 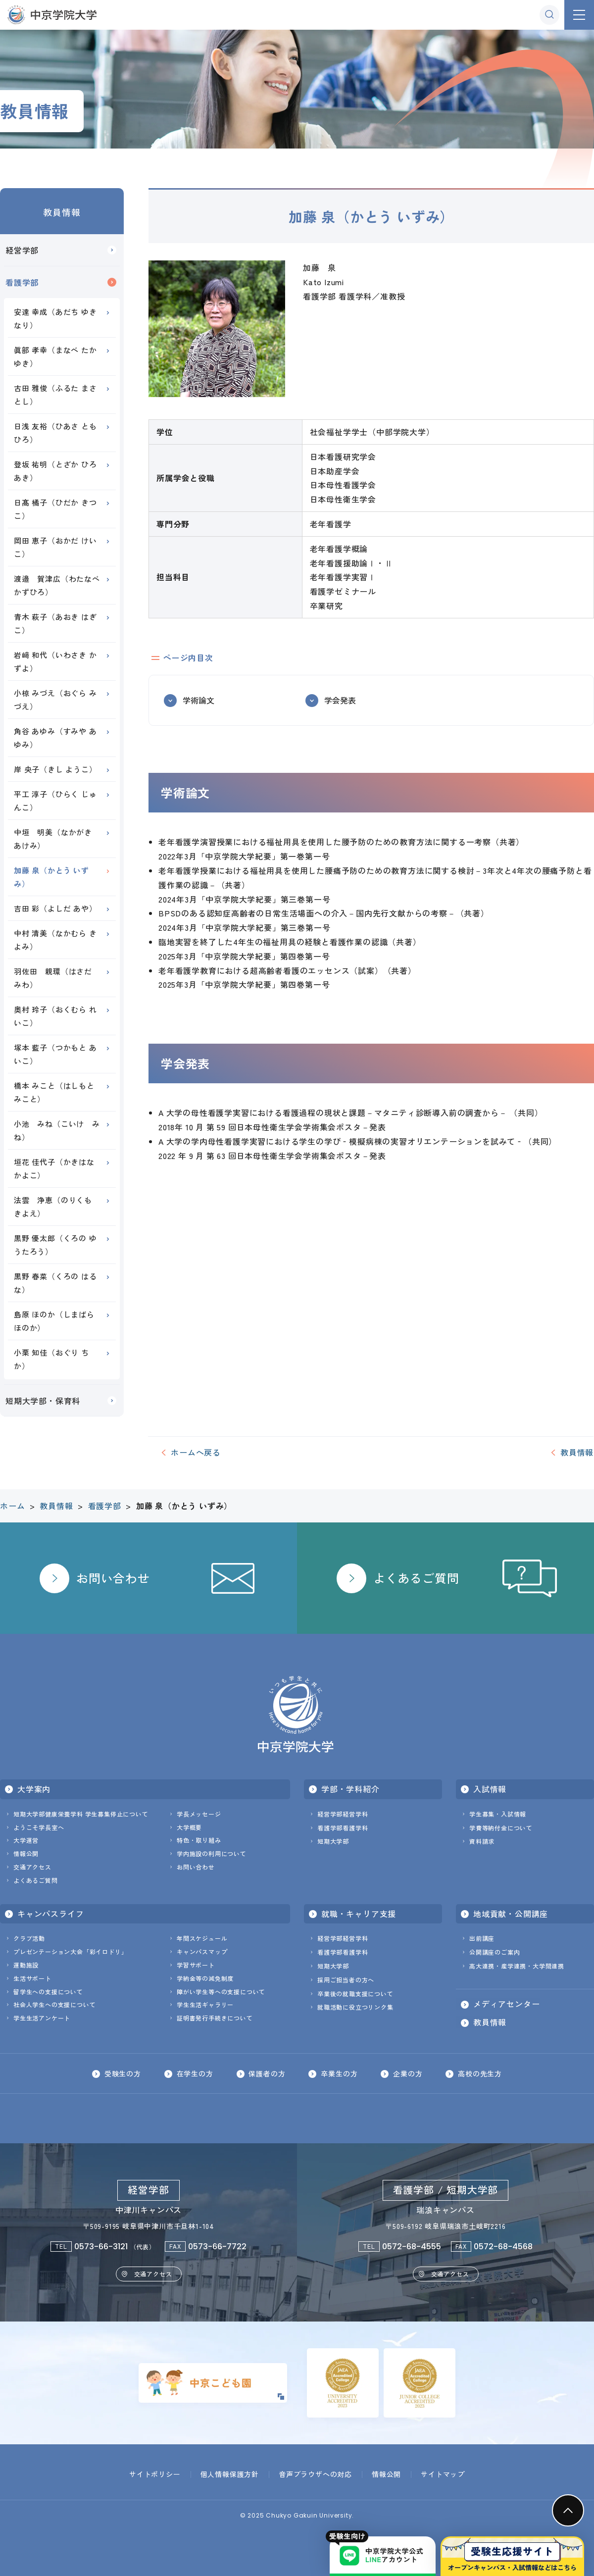 I want to click on 渡邉 賀津広（わたなべ かずひろ）, so click(x=61, y=585).